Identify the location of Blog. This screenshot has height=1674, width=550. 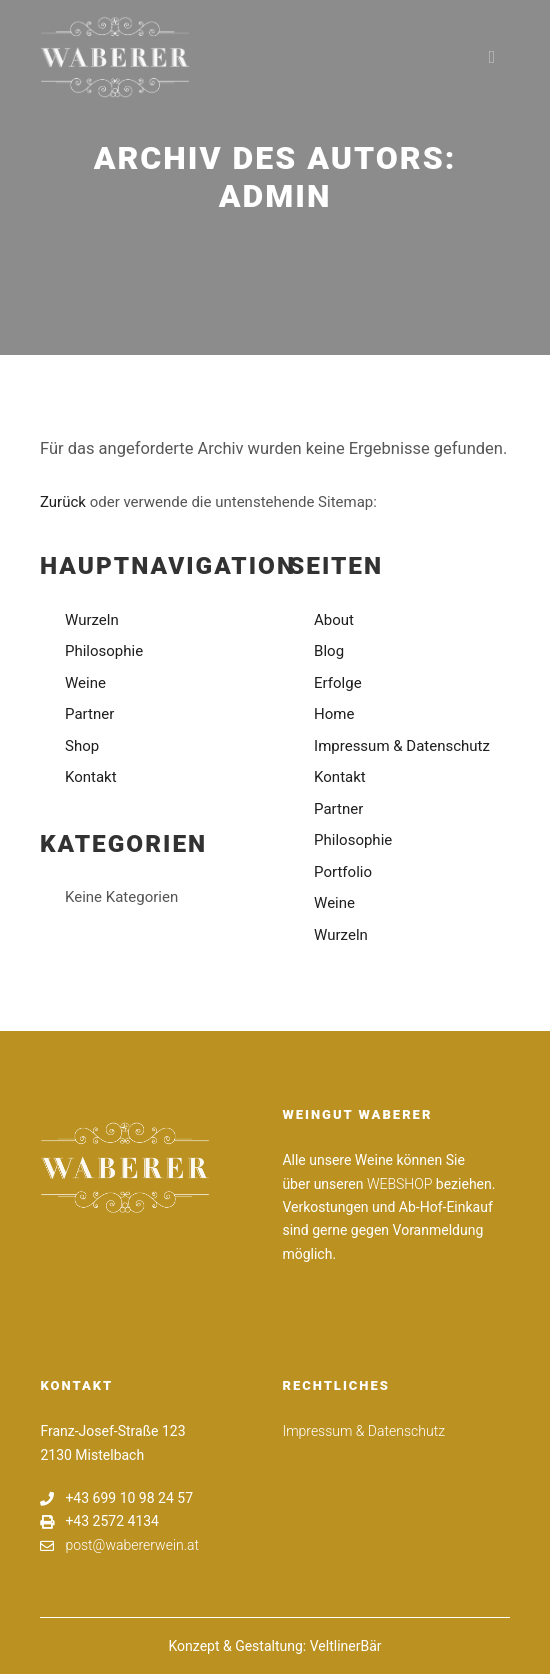
(329, 651).